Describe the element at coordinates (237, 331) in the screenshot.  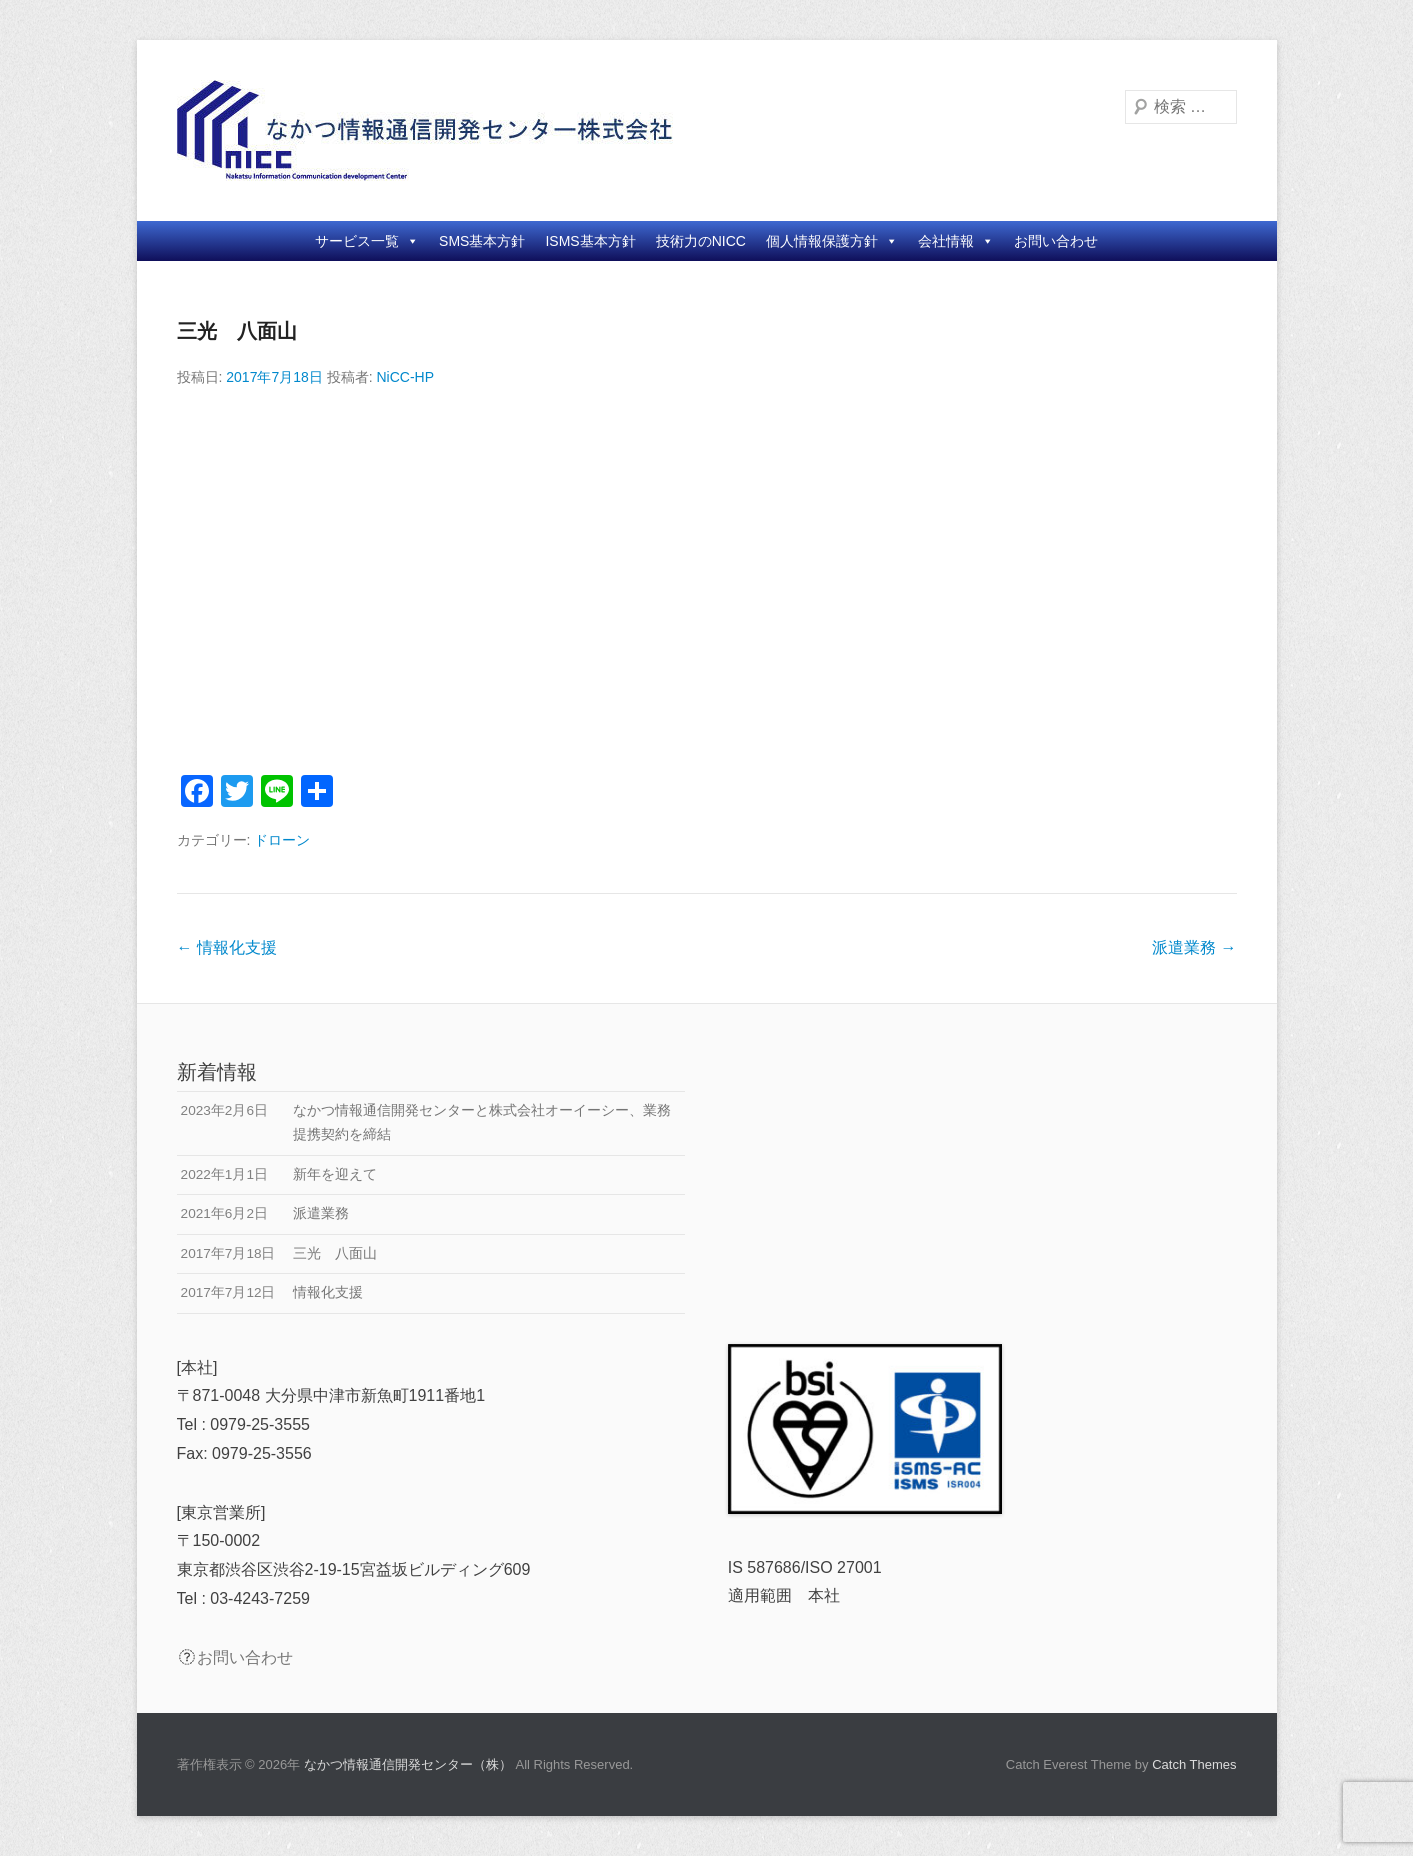
I see `三光 八面山` at that location.